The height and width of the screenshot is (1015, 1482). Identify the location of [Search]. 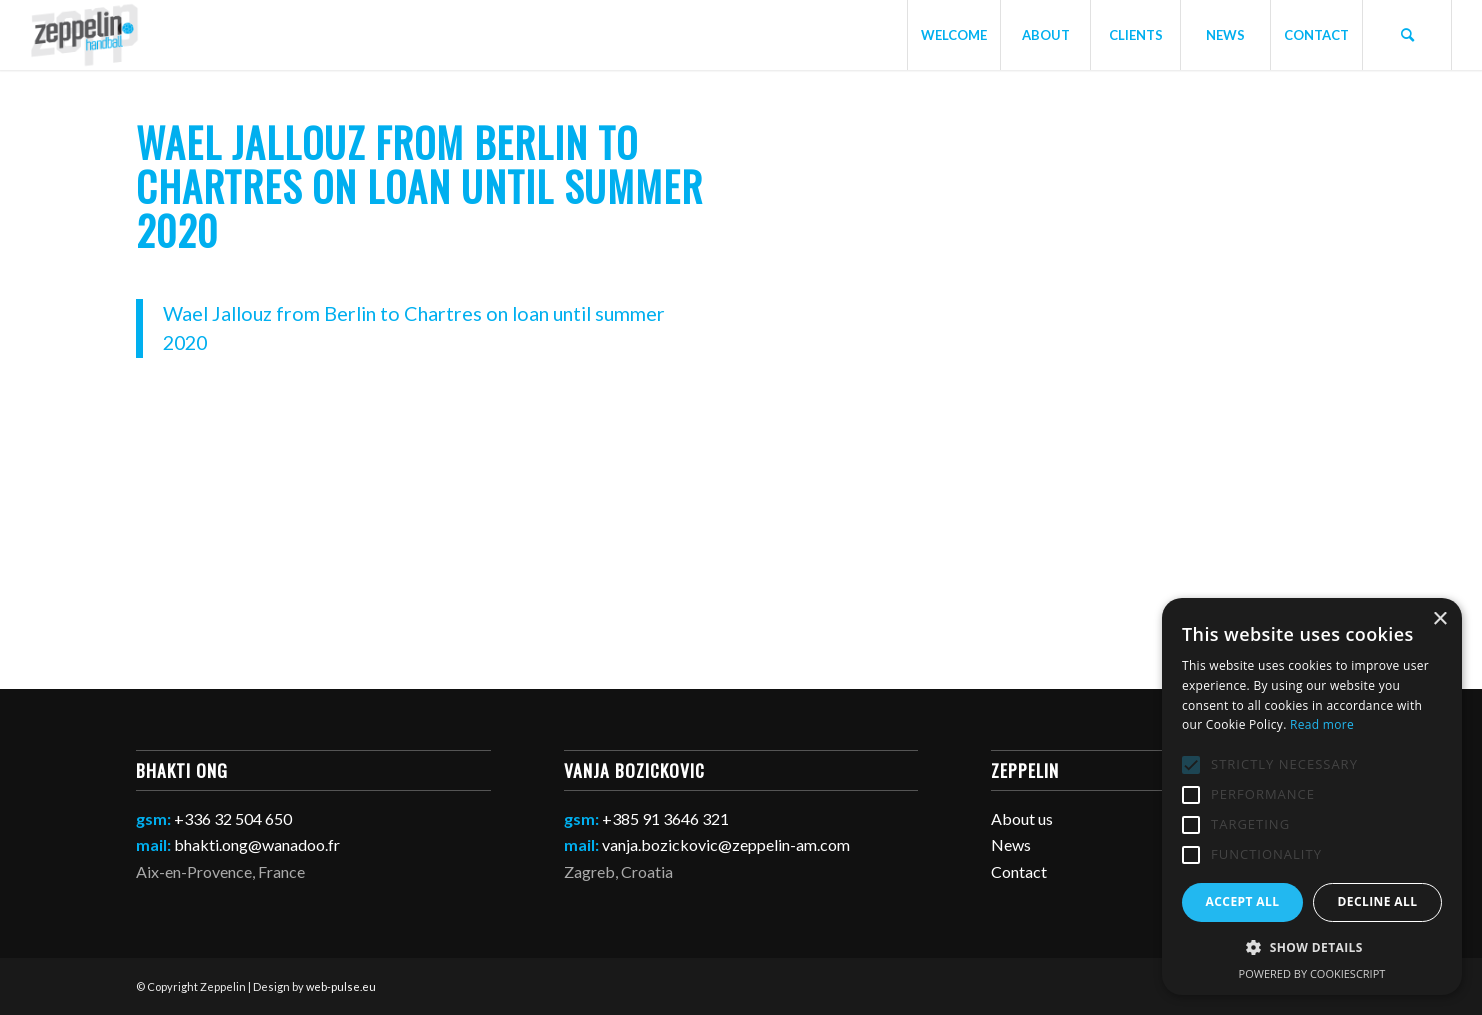
(1407, 35).